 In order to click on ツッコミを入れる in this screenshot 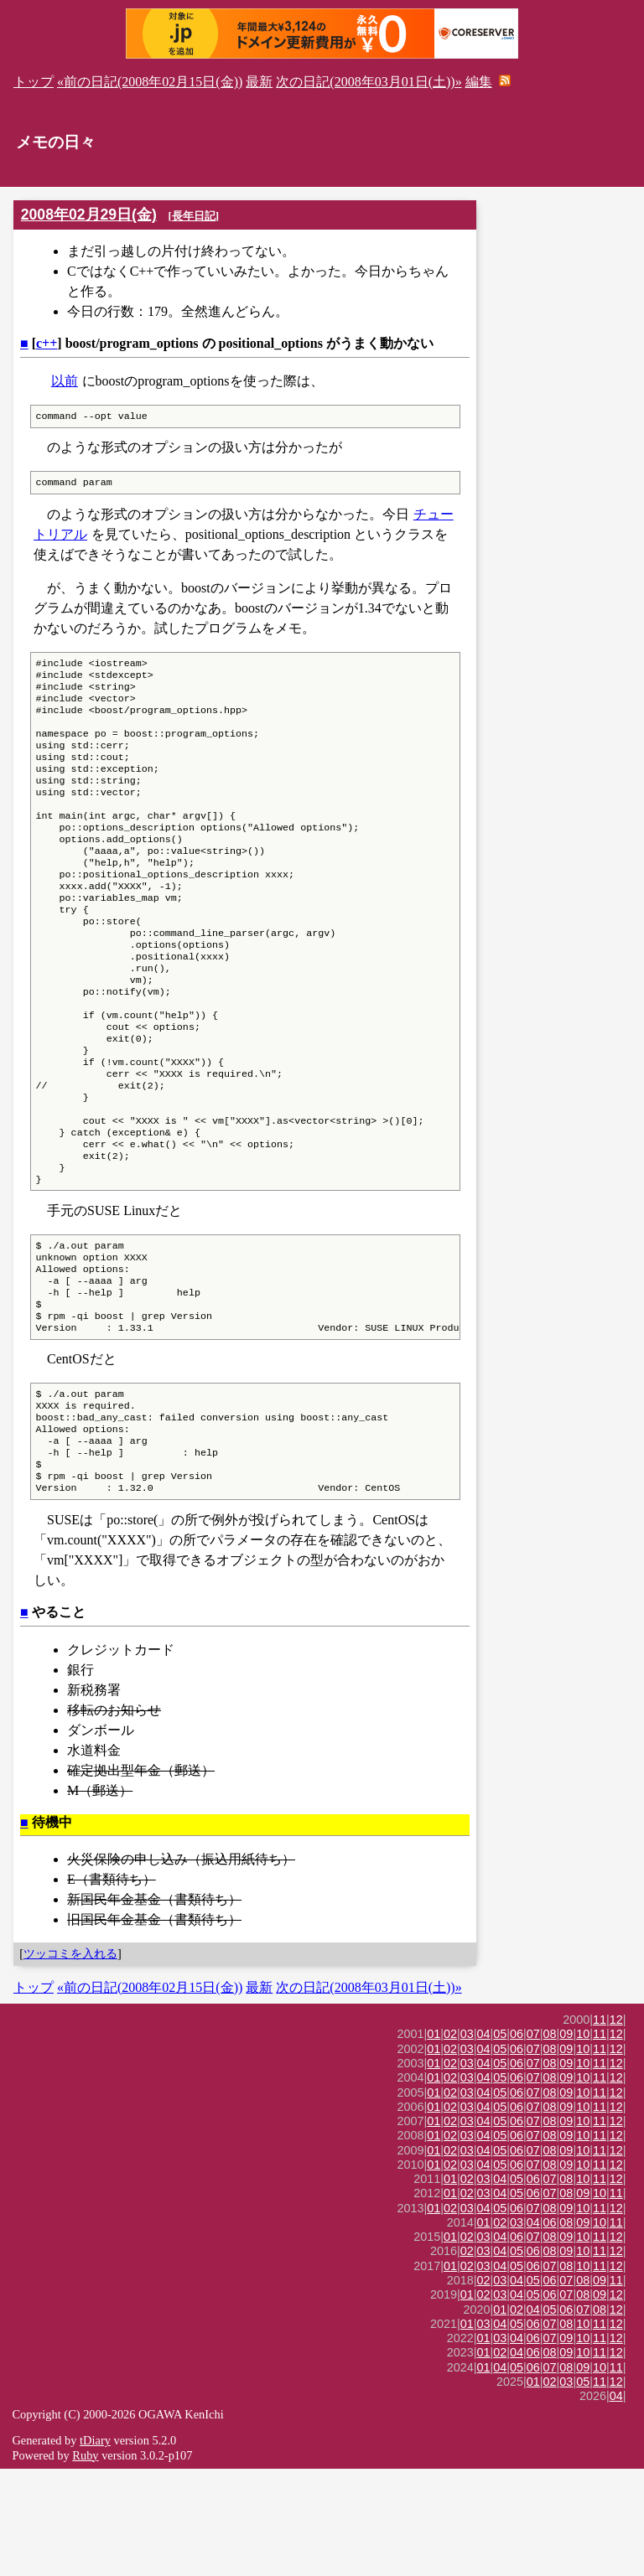, I will do `click(70, 2060)`.